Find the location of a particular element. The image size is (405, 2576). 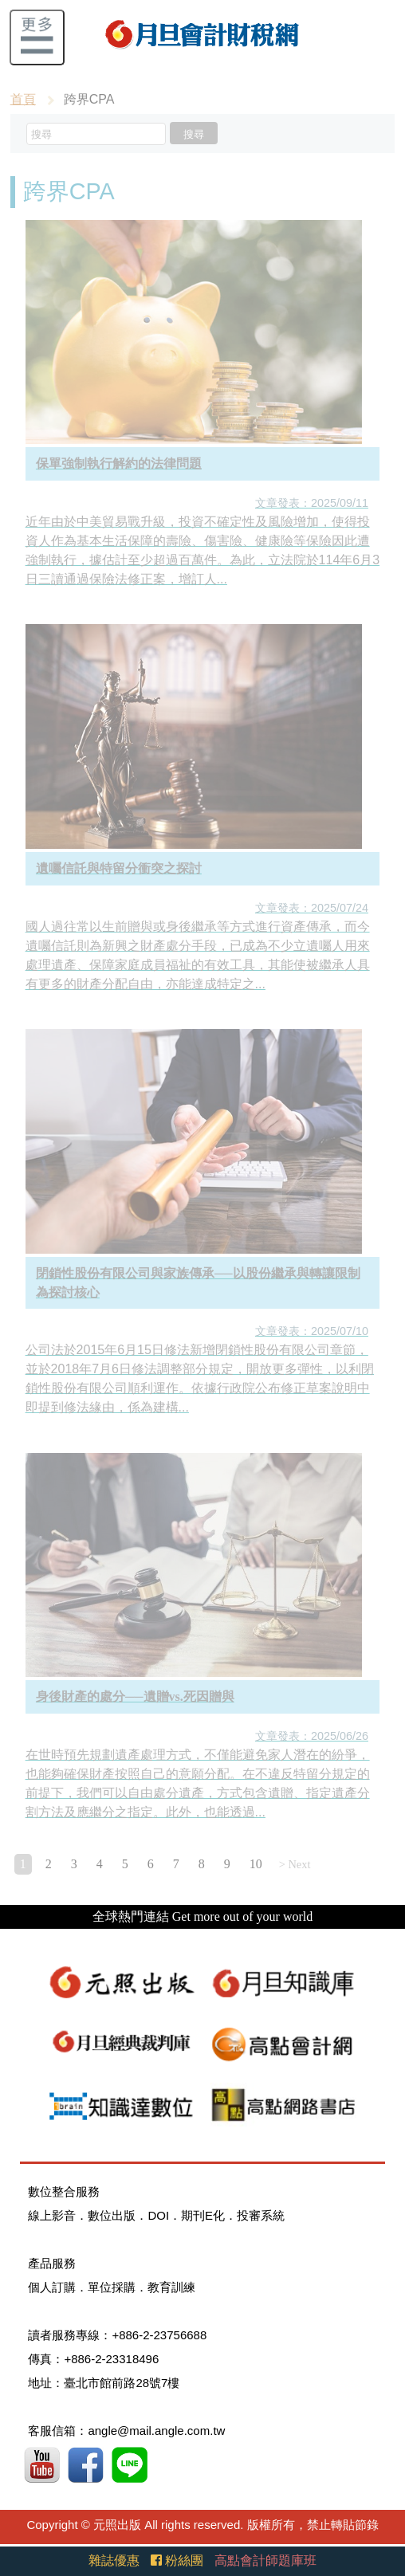

投審系統 is located at coordinates (261, 2215).